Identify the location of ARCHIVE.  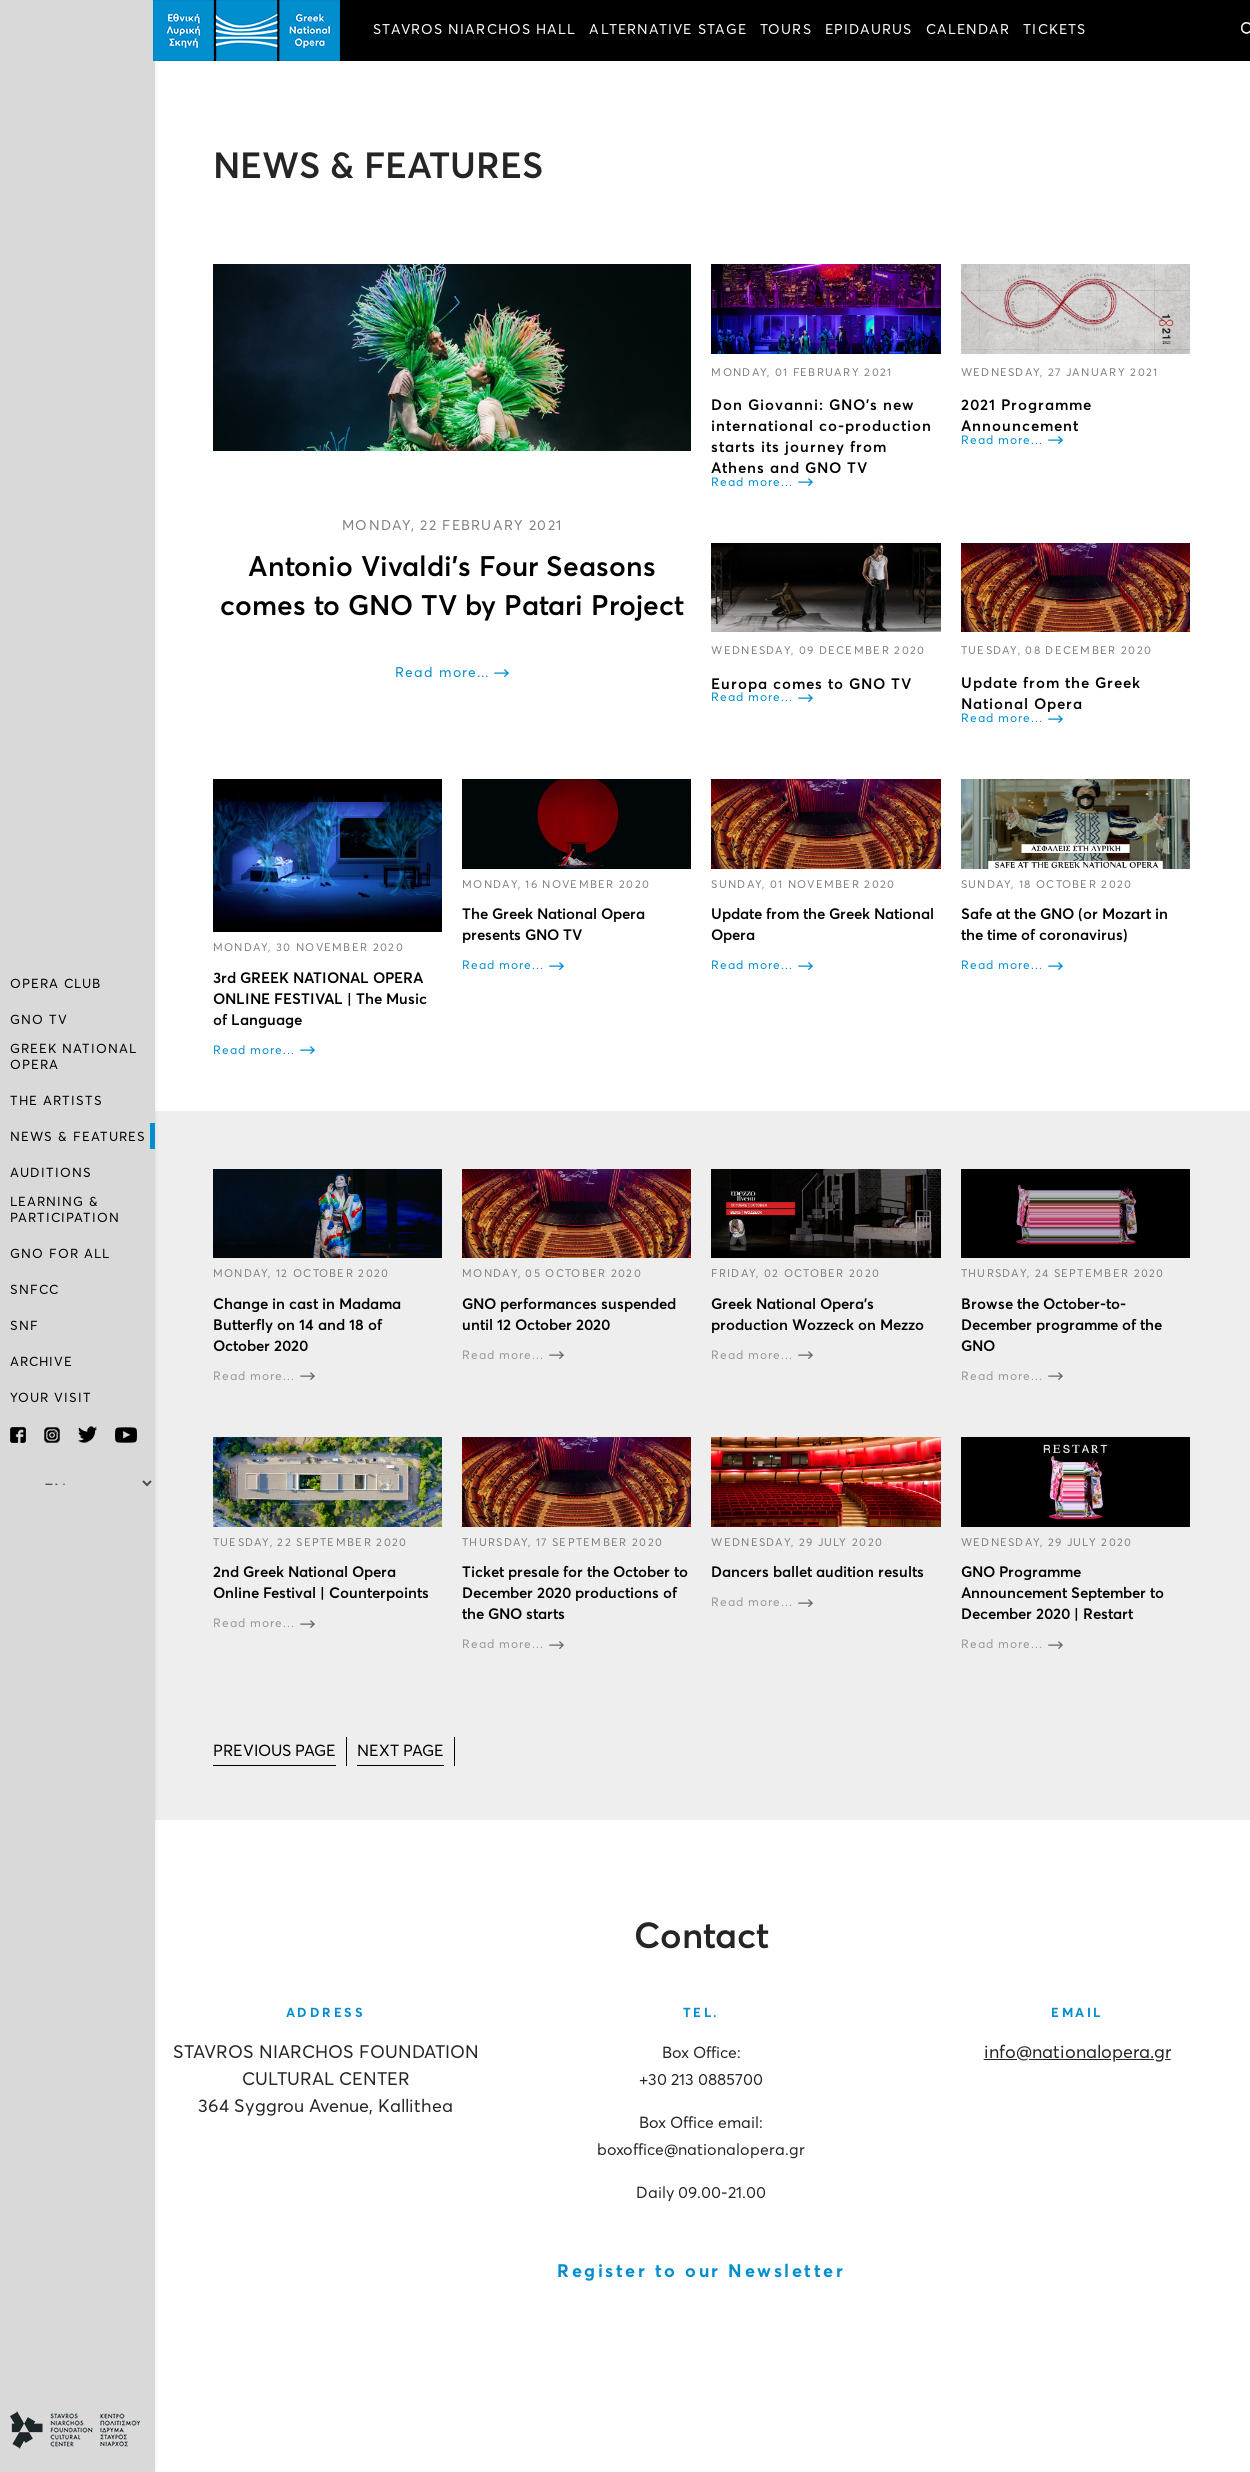
(41, 1362).